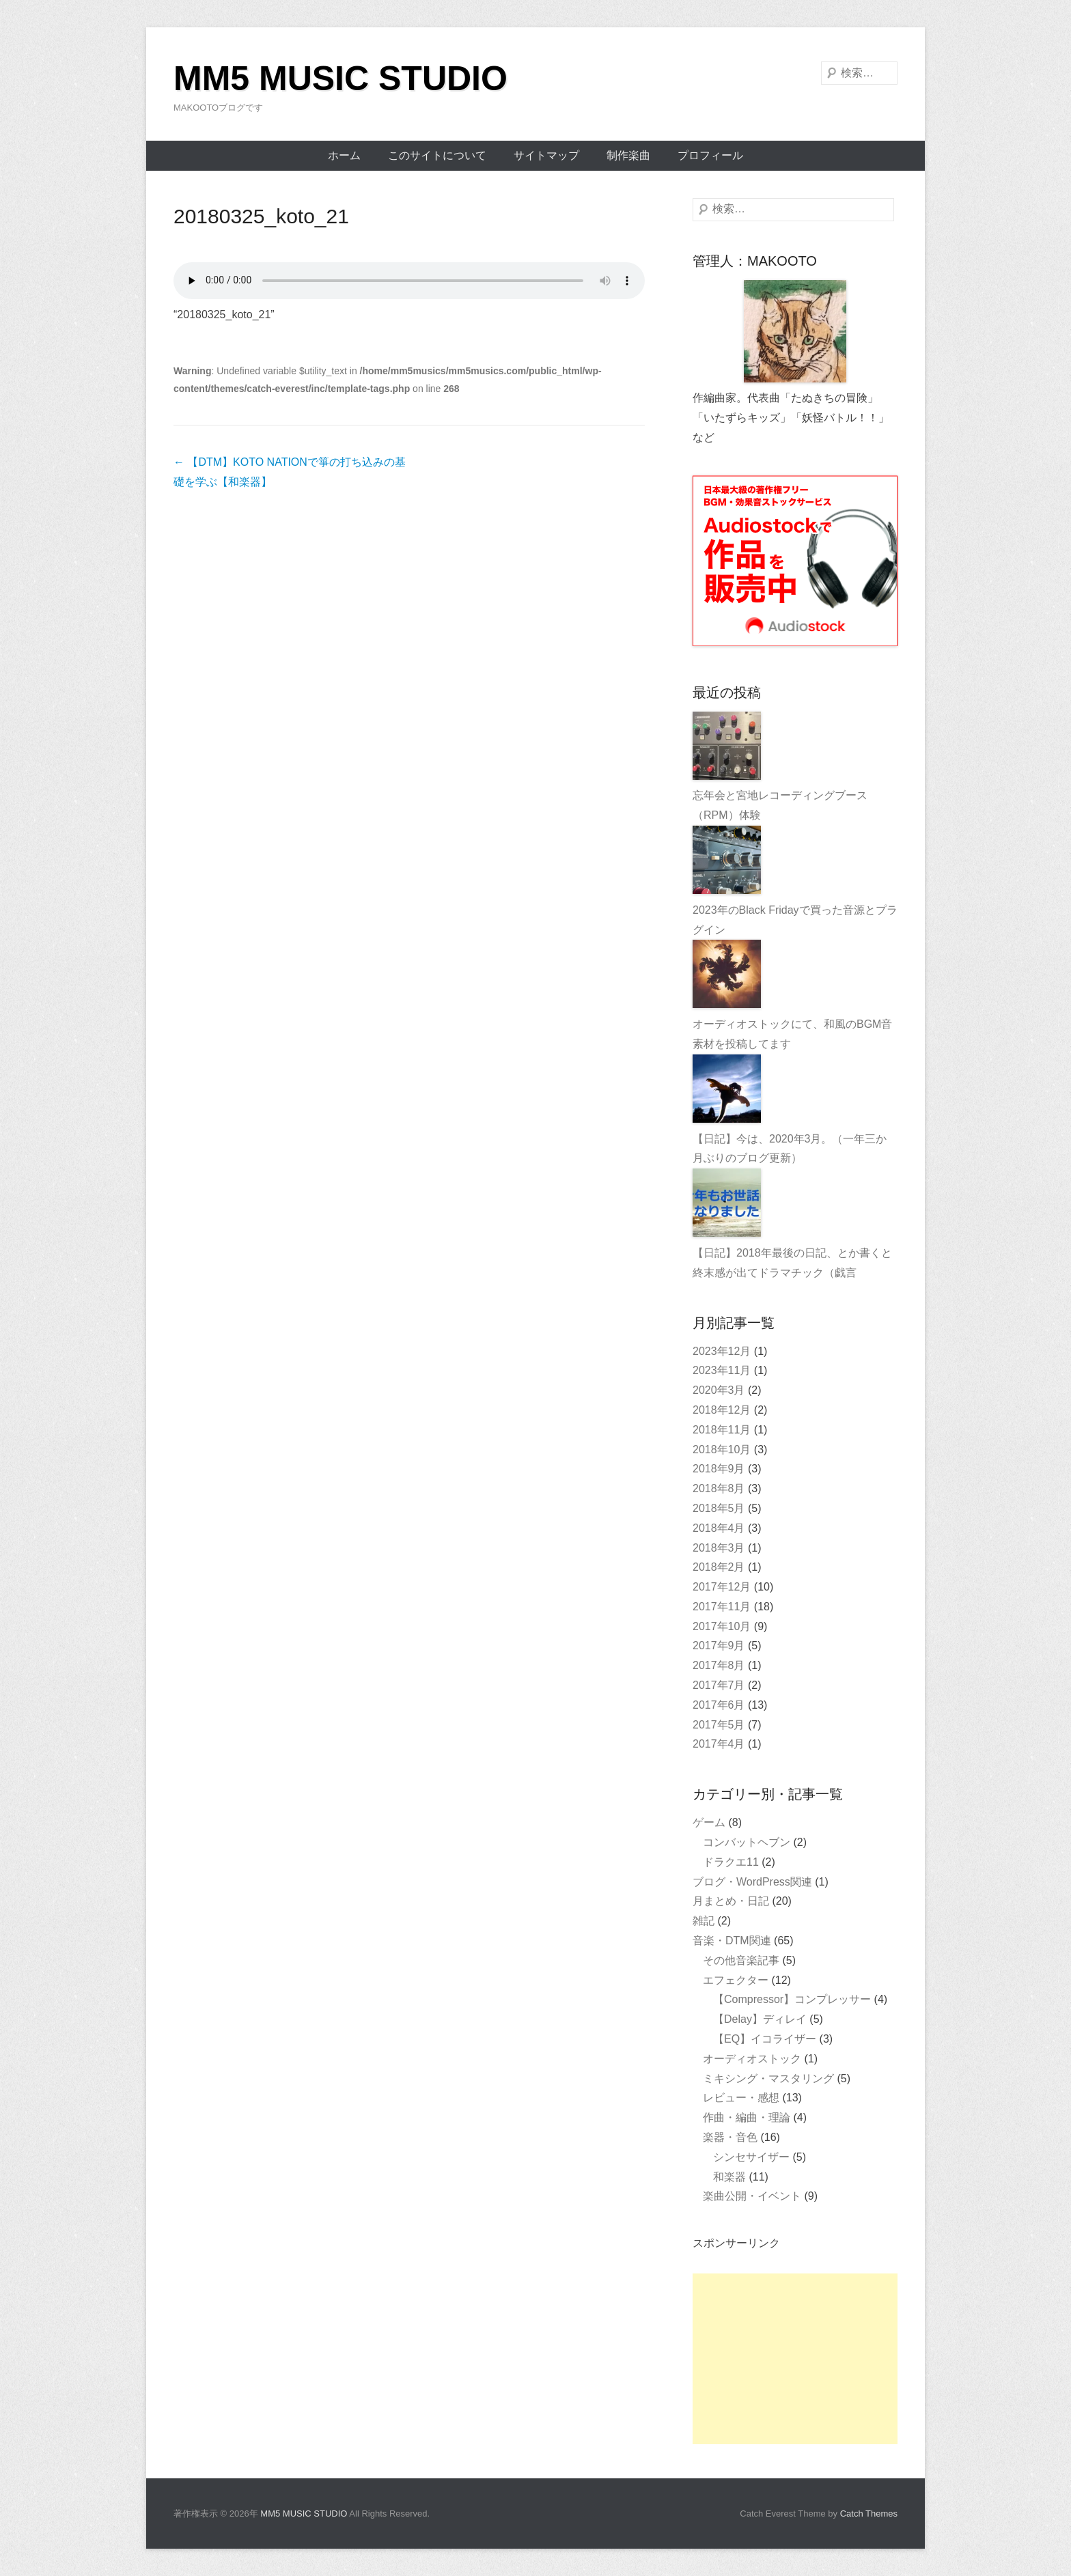 This screenshot has width=1071, height=2576. Describe the element at coordinates (751, 2157) in the screenshot. I see `シンセサイザー` at that location.